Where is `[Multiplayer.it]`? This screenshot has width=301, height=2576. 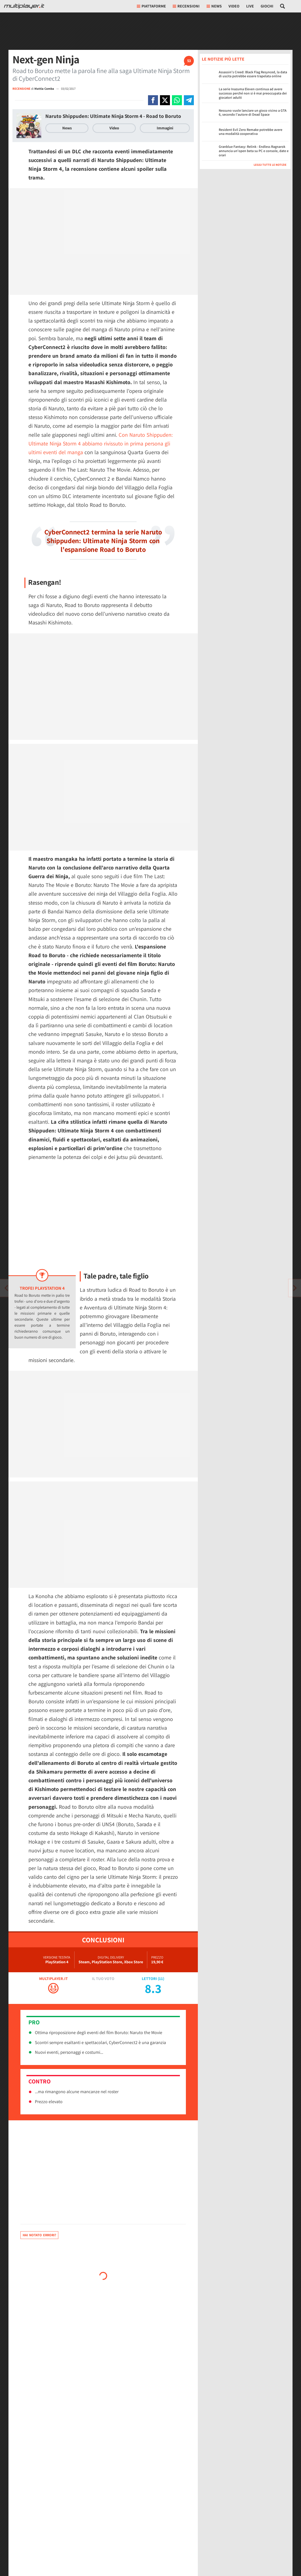 [Multiplayer.it] is located at coordinates (24, 6).